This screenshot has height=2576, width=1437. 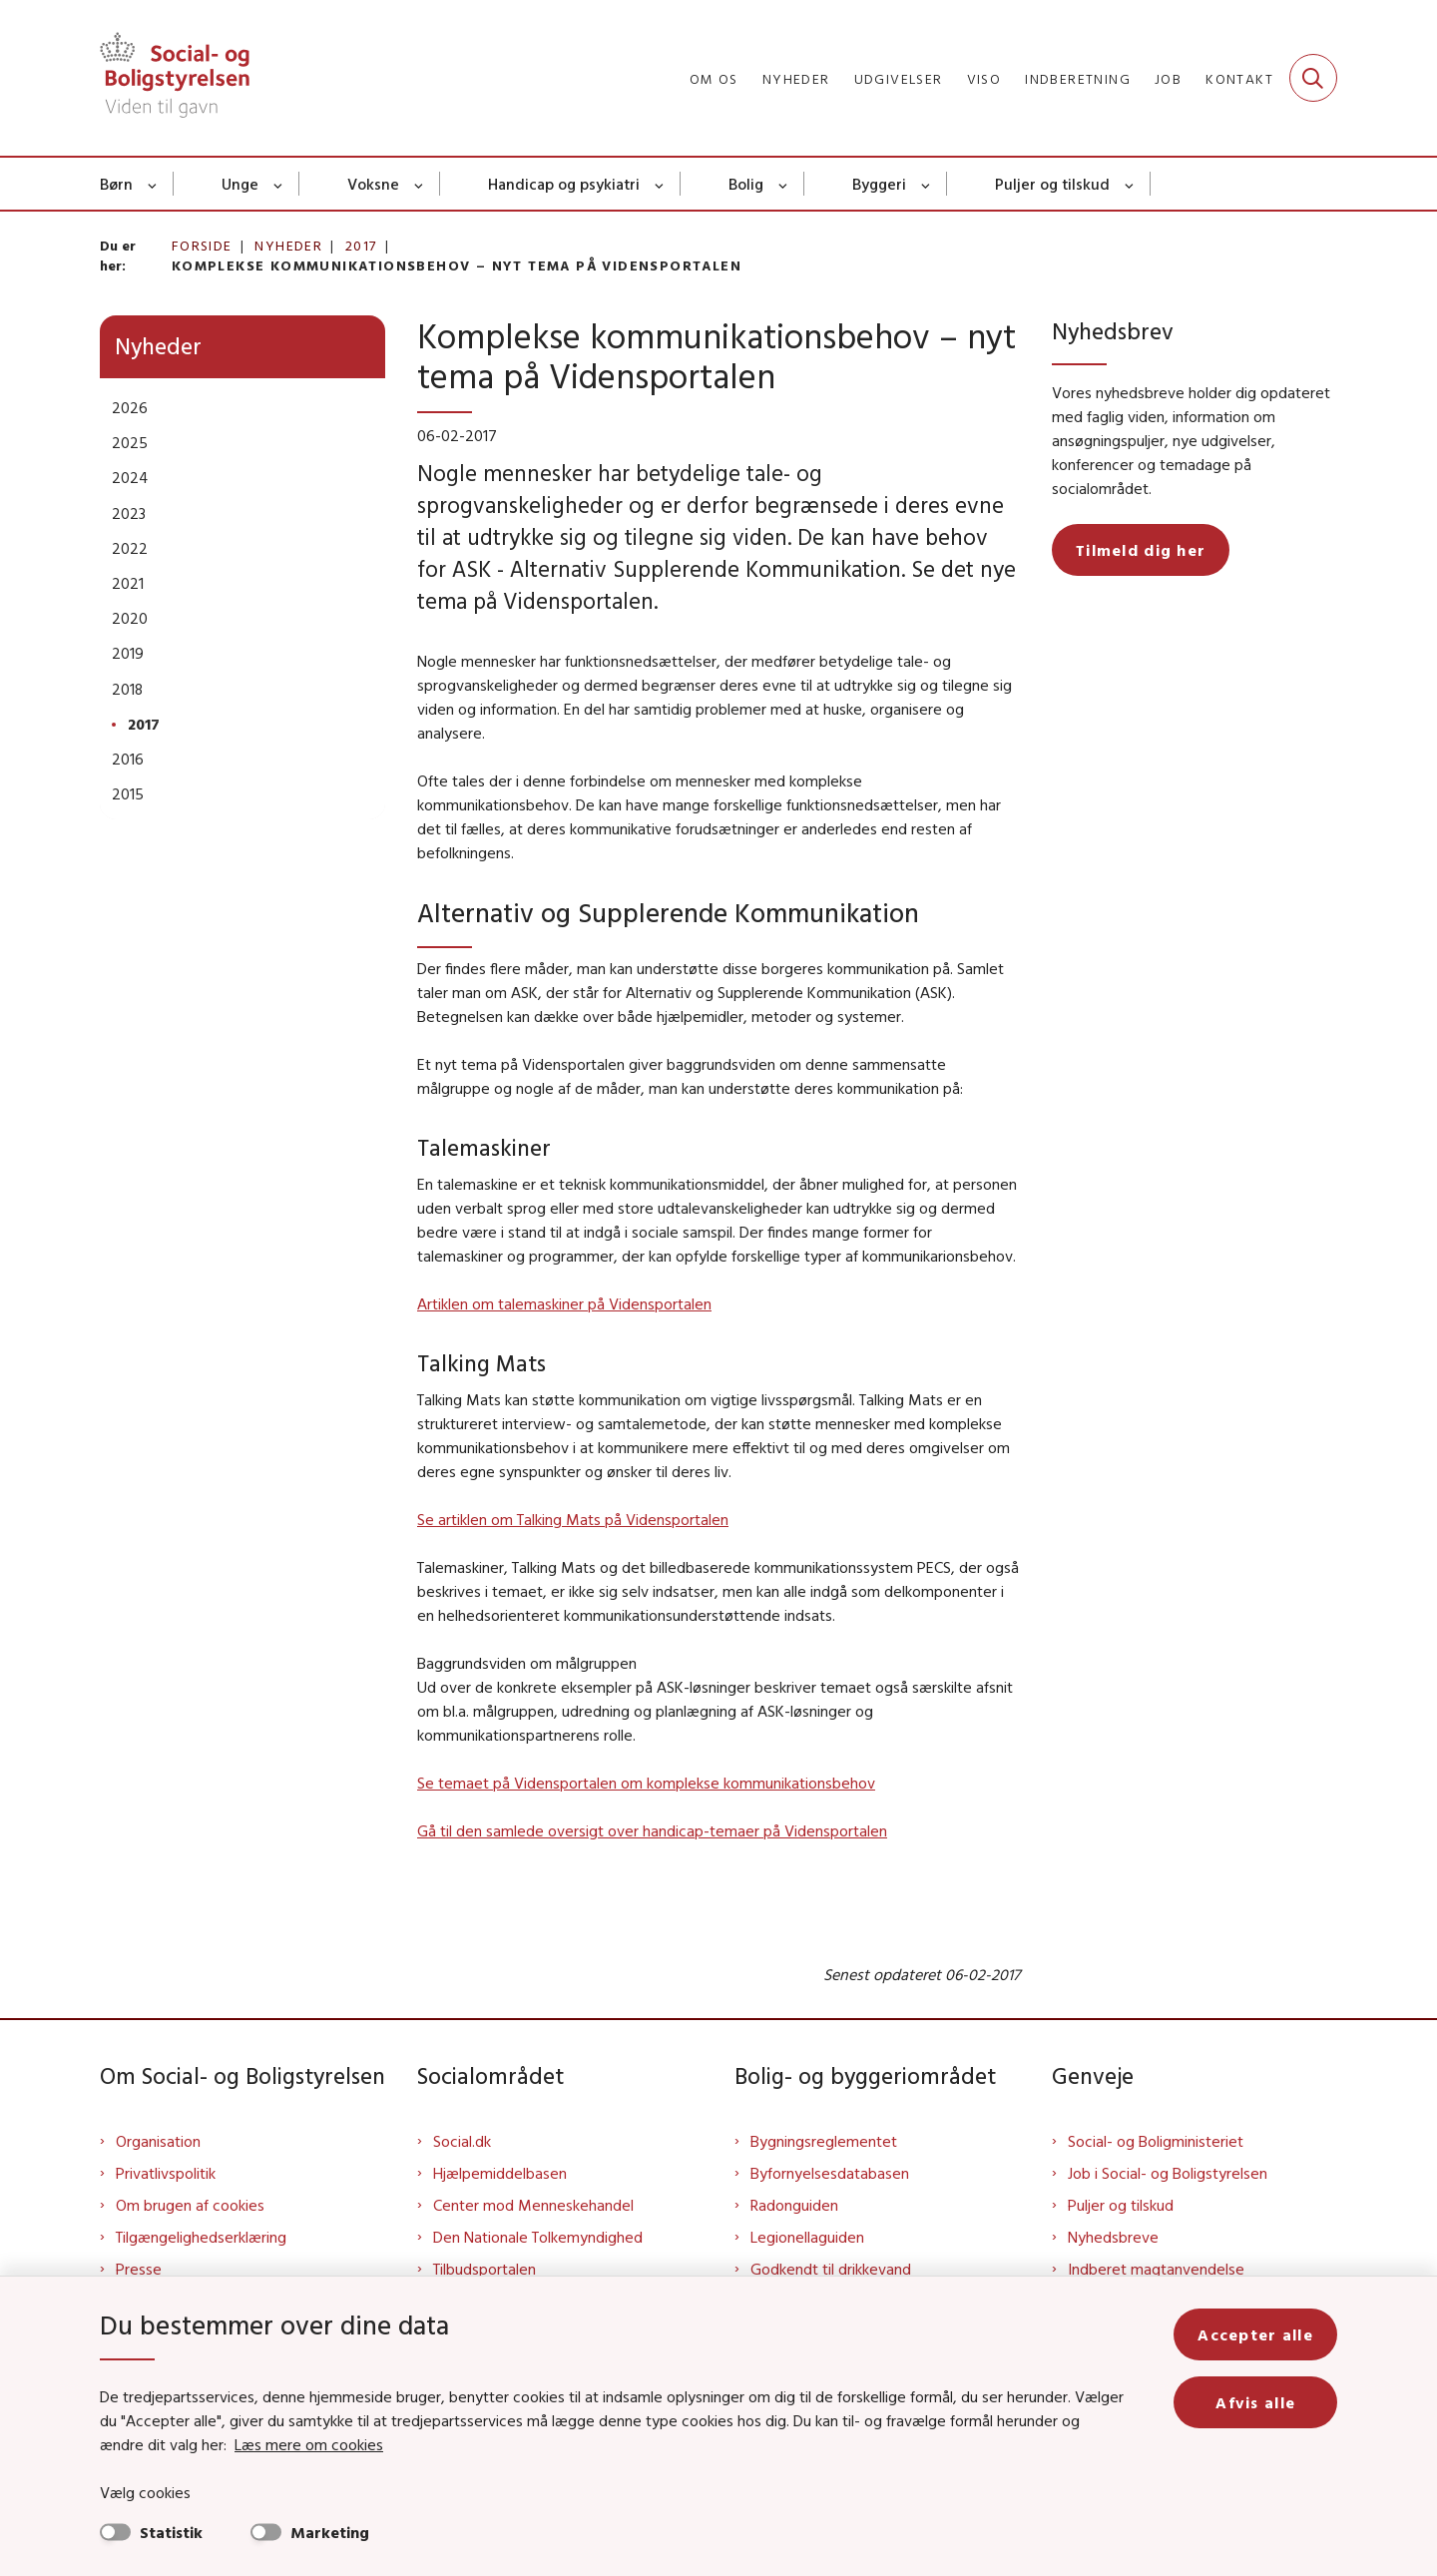 I want to click on Byggeri, so click(x=879, y=184).